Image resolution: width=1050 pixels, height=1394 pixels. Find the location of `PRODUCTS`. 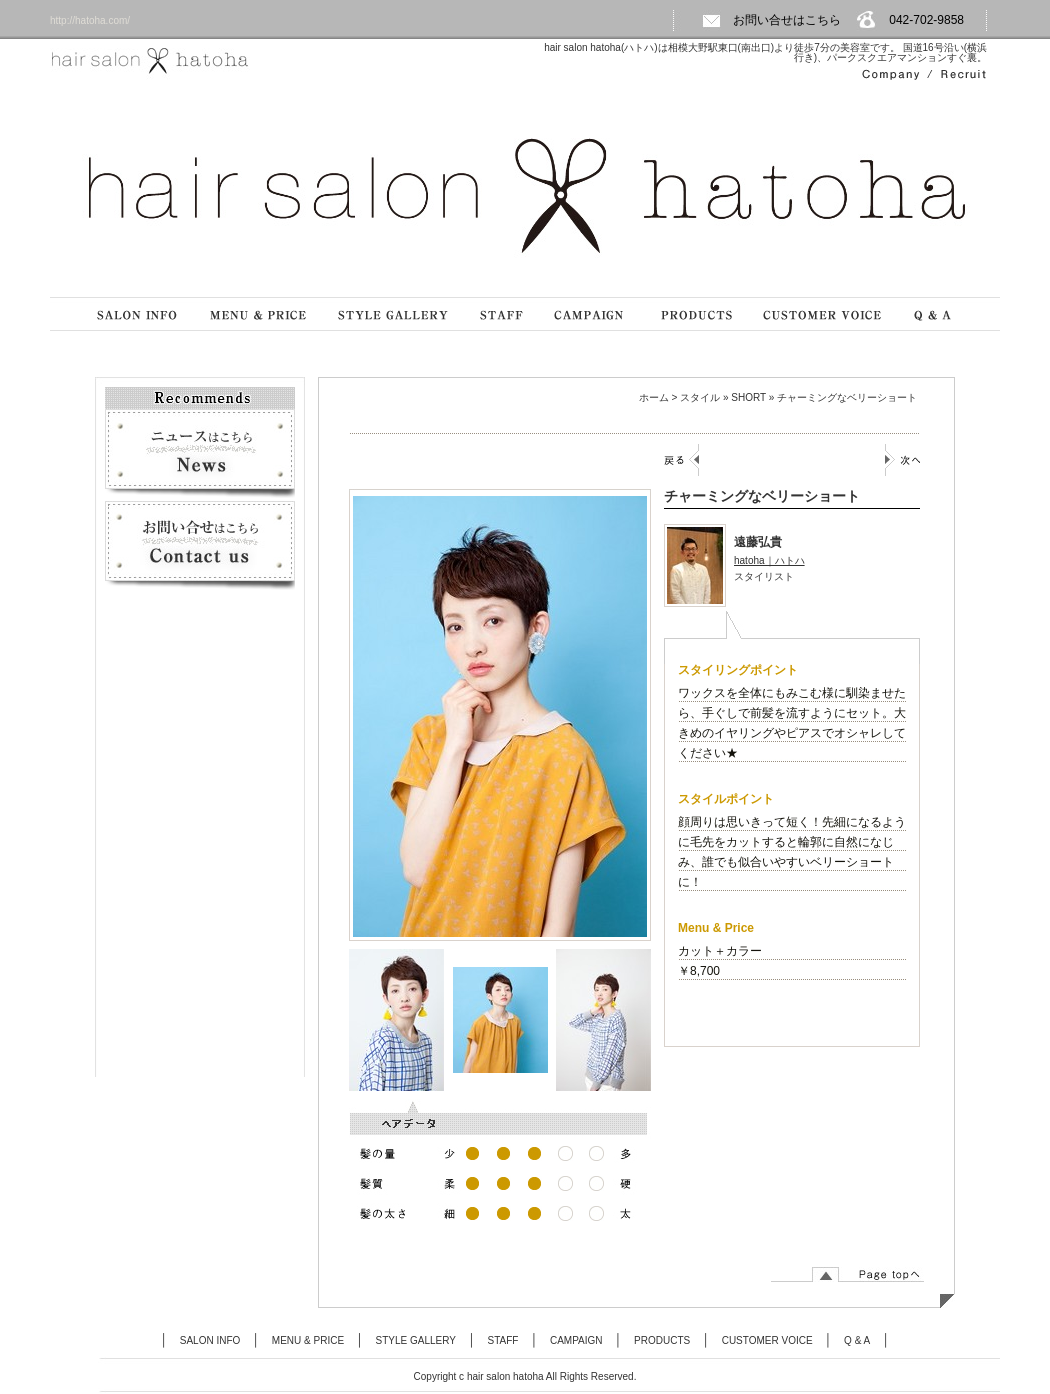

PRODUCTS is located at coordinates (662, 1340).